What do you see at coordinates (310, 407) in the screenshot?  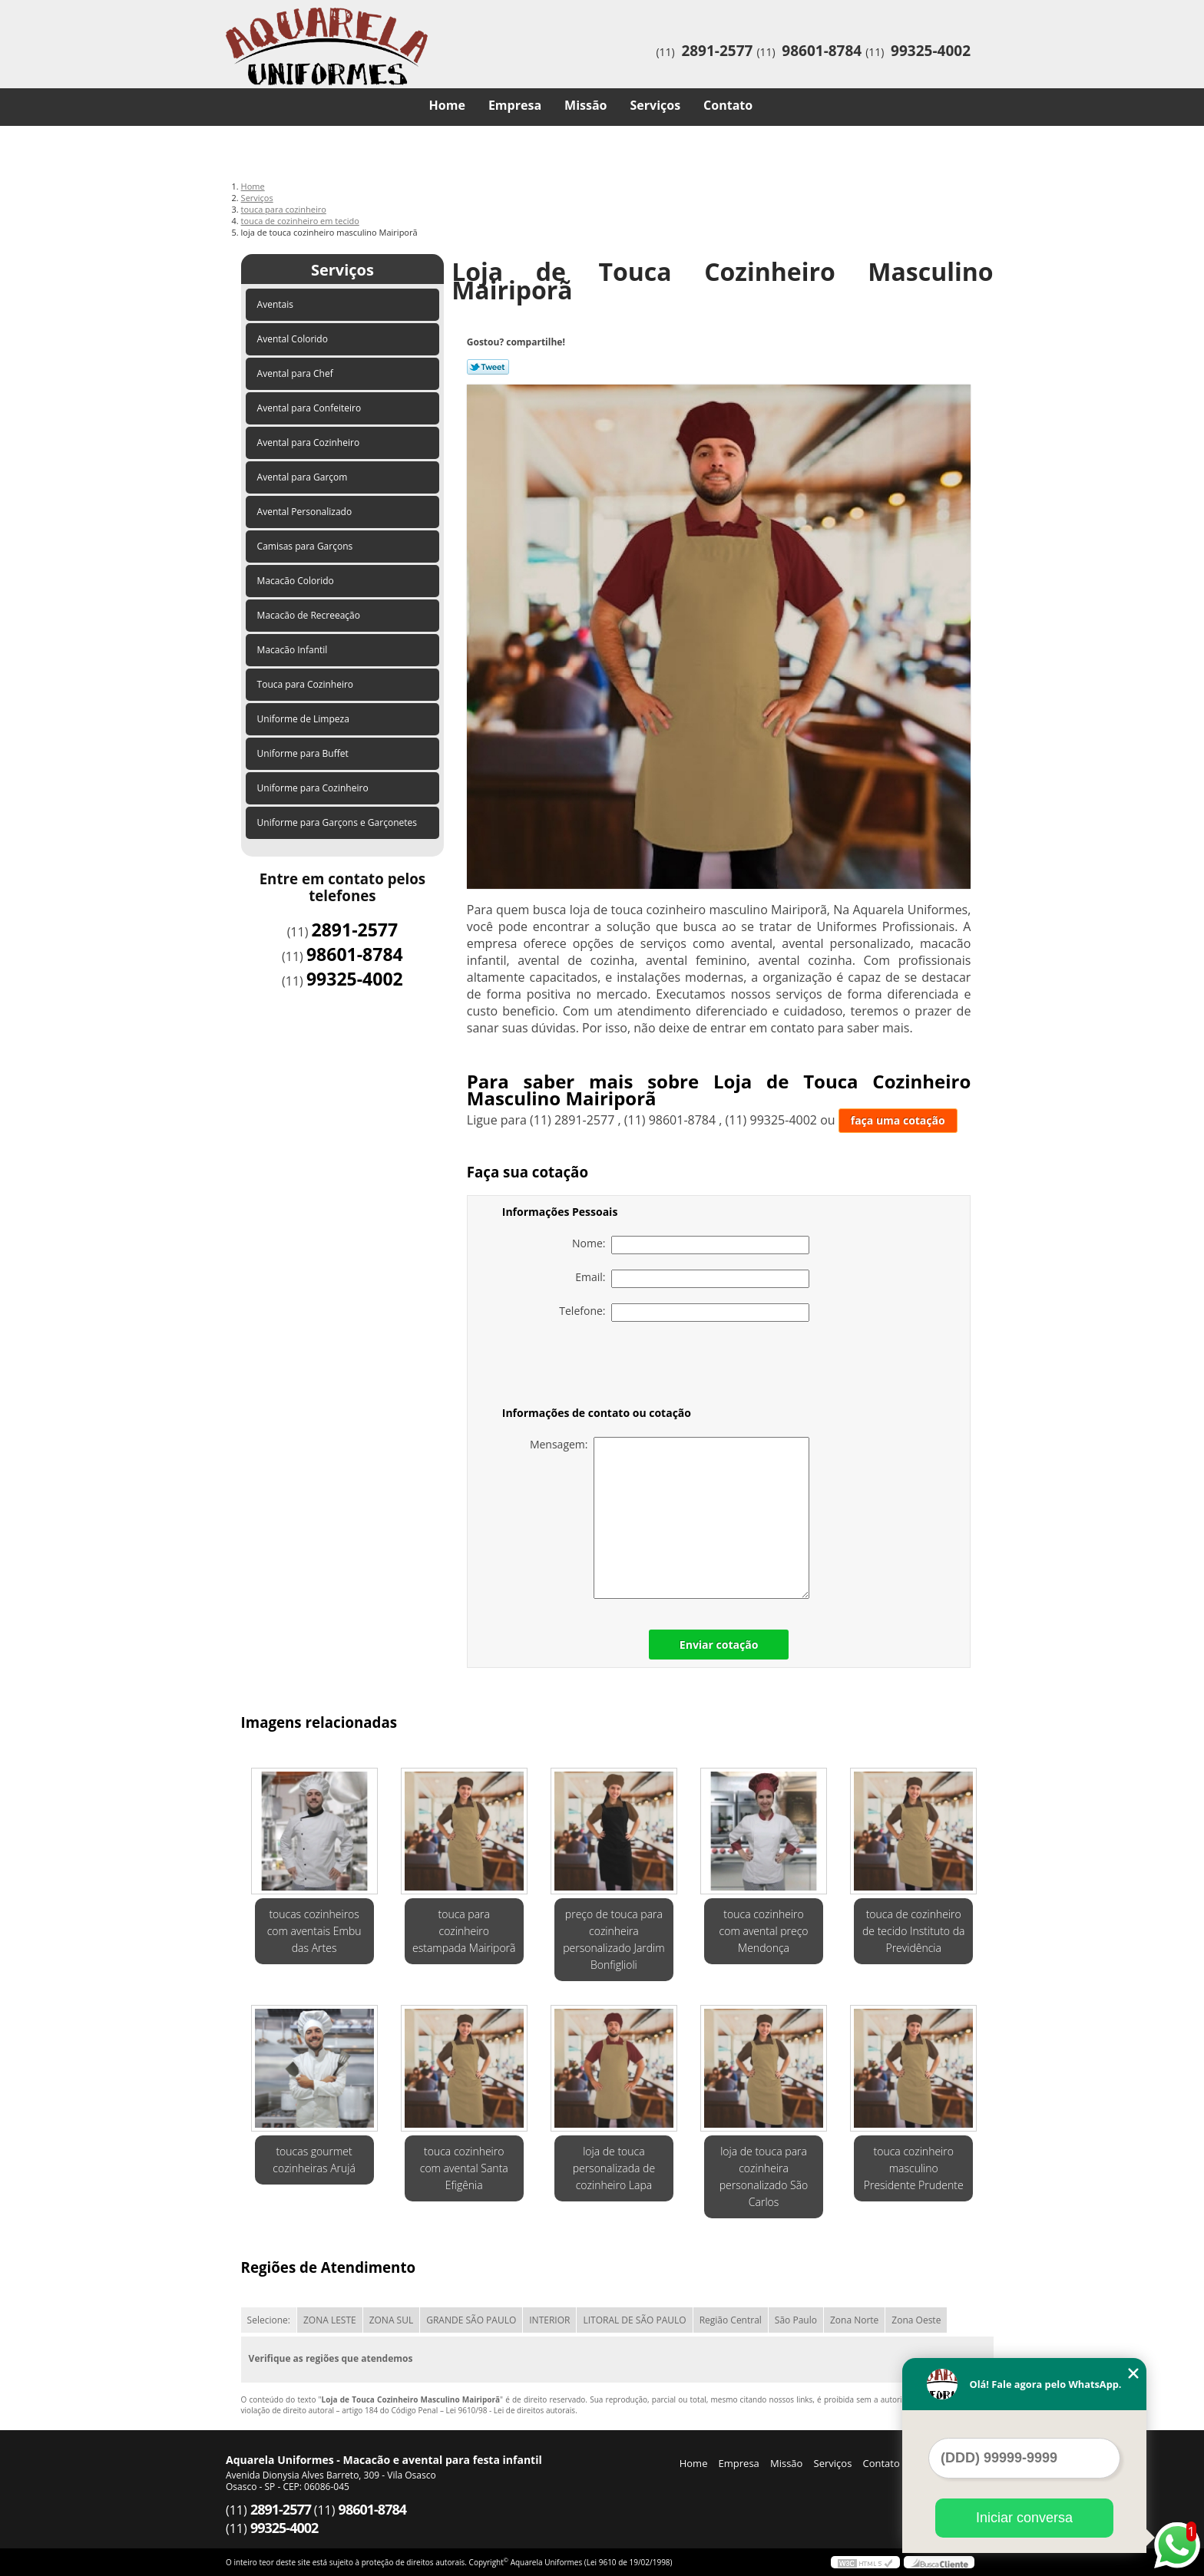 I see `Avental para Confeiteiro` at bounding box center [310, 407].